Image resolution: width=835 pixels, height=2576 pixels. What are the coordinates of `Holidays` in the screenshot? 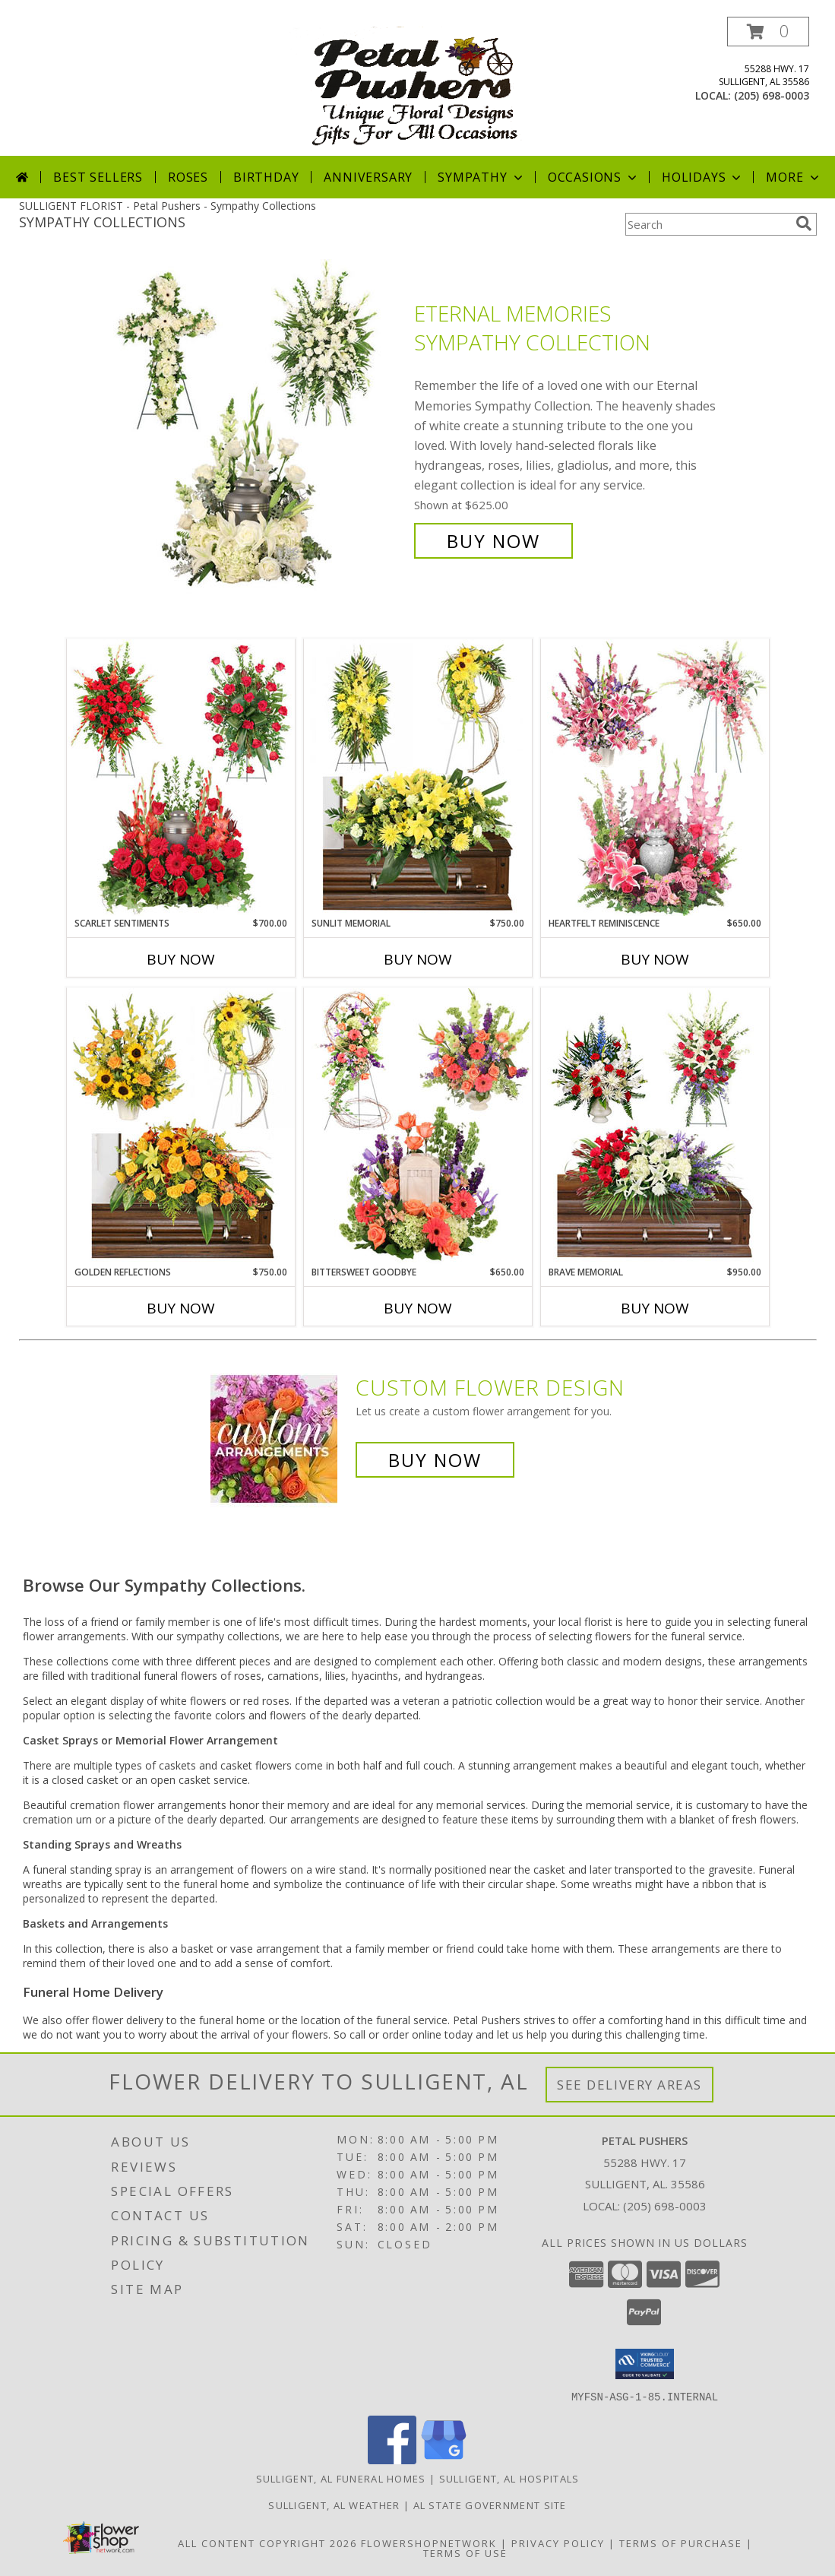 It's located at (703, 177).